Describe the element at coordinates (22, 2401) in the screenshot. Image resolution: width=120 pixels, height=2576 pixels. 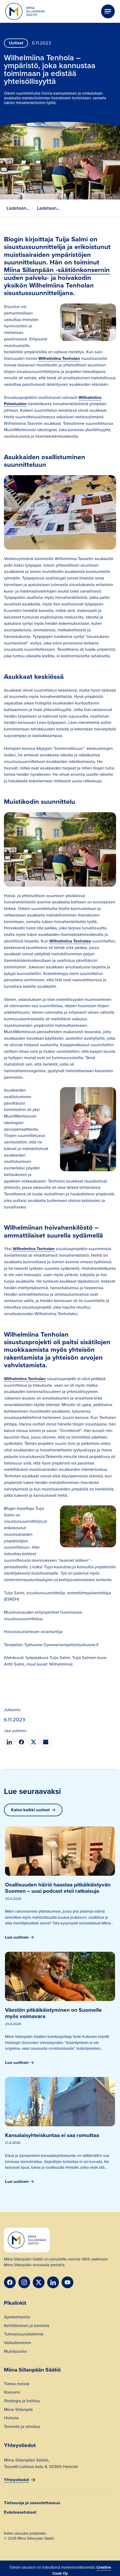
I see `Strategia ja hallitus` at that location.